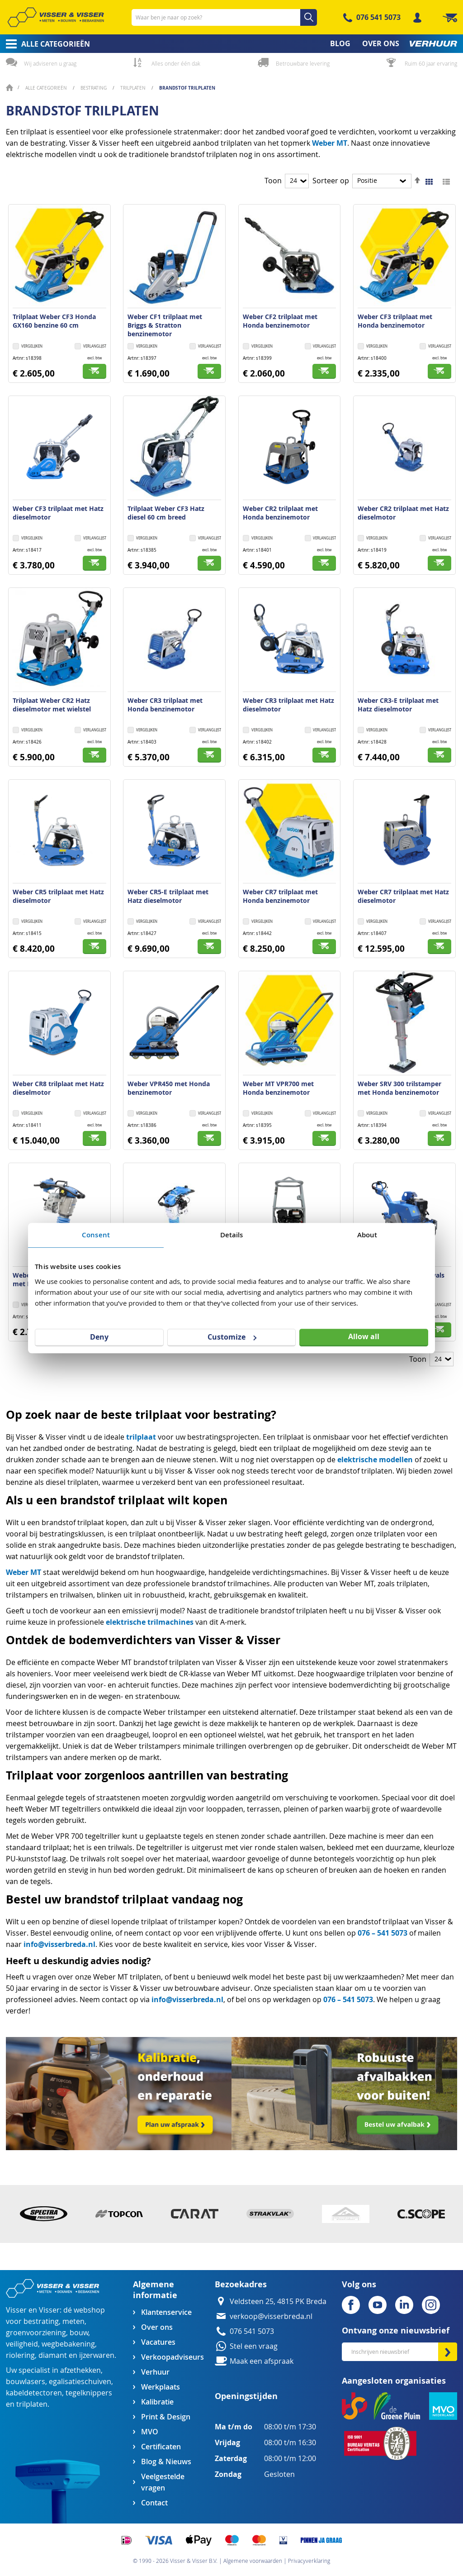  I want to click on [combobox], so click(224, 17).